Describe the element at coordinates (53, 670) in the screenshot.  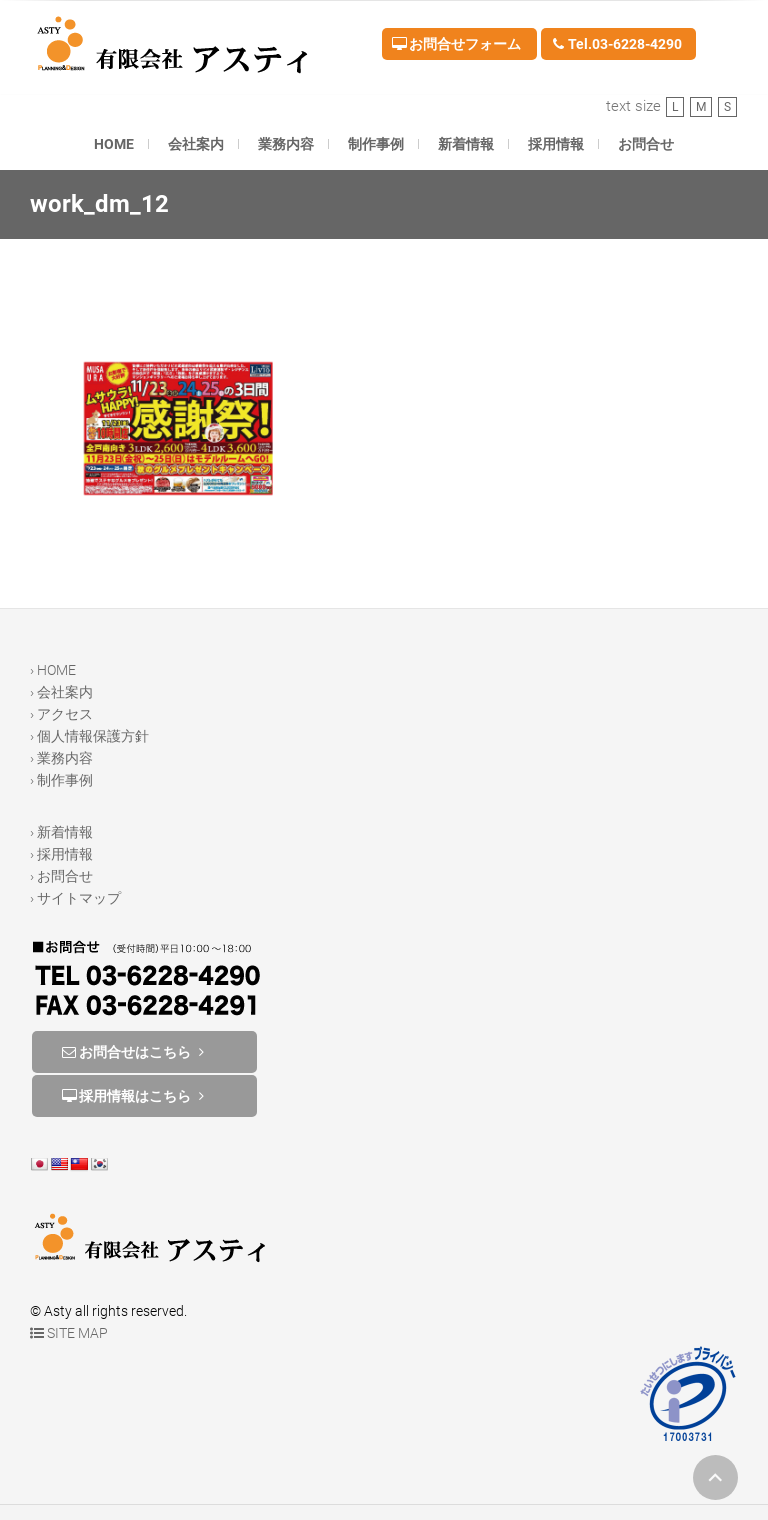
I see `› HOME` at that location.